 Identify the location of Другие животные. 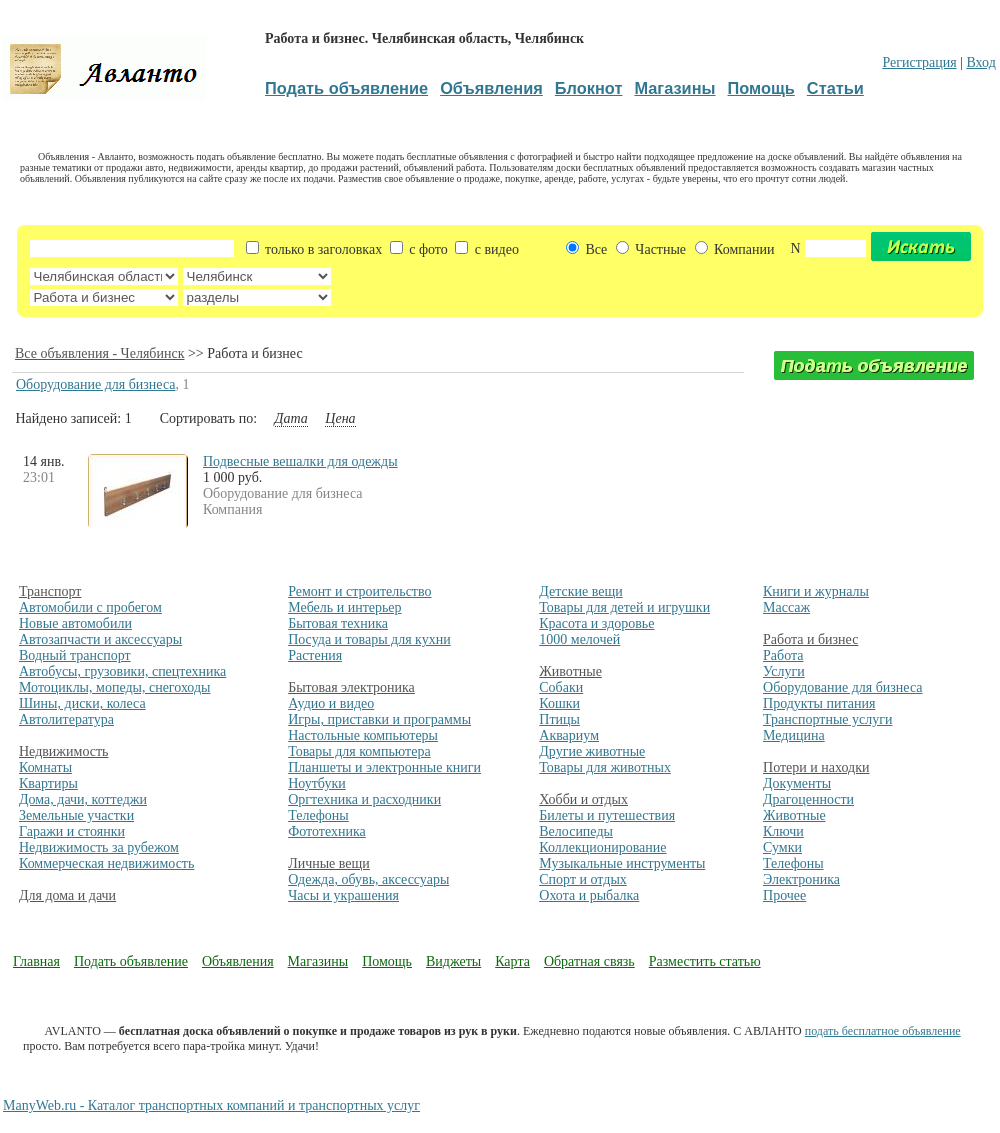
(592, 751).